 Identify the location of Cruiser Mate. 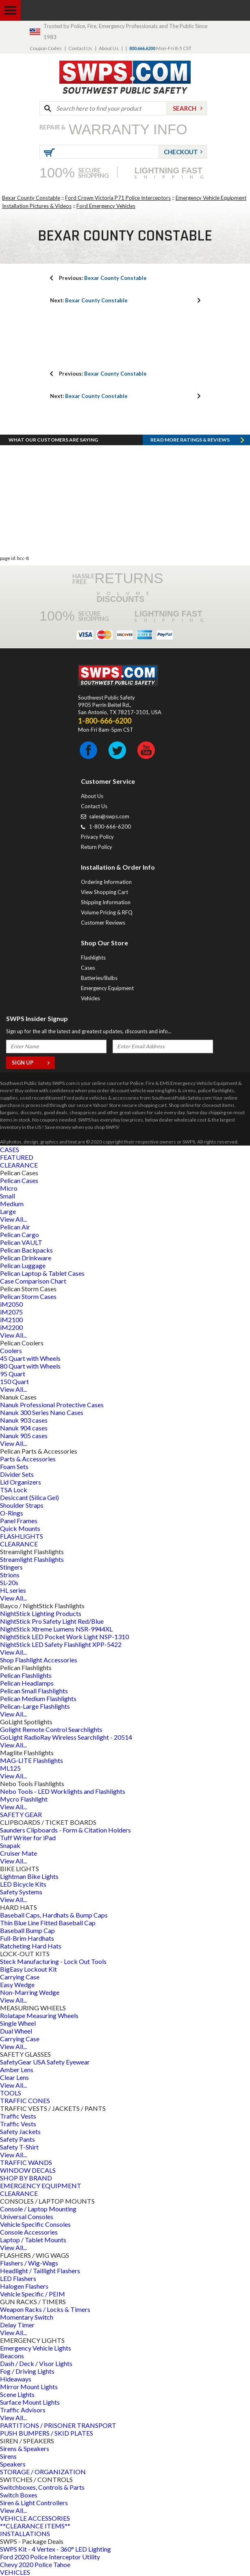
(18, 1853).